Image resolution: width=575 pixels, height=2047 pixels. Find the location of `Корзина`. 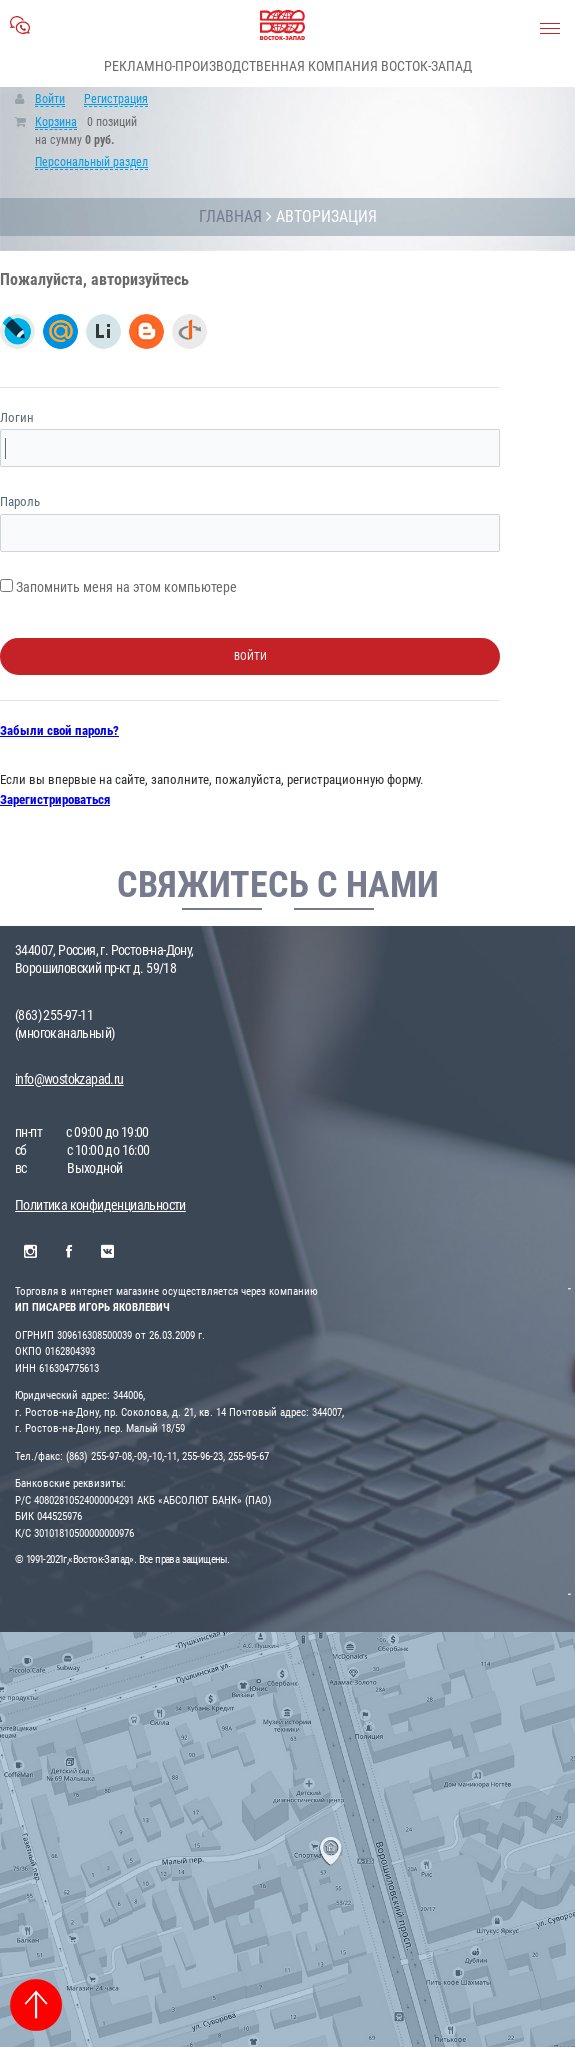

Корзина is located at coordinates (56, 122).